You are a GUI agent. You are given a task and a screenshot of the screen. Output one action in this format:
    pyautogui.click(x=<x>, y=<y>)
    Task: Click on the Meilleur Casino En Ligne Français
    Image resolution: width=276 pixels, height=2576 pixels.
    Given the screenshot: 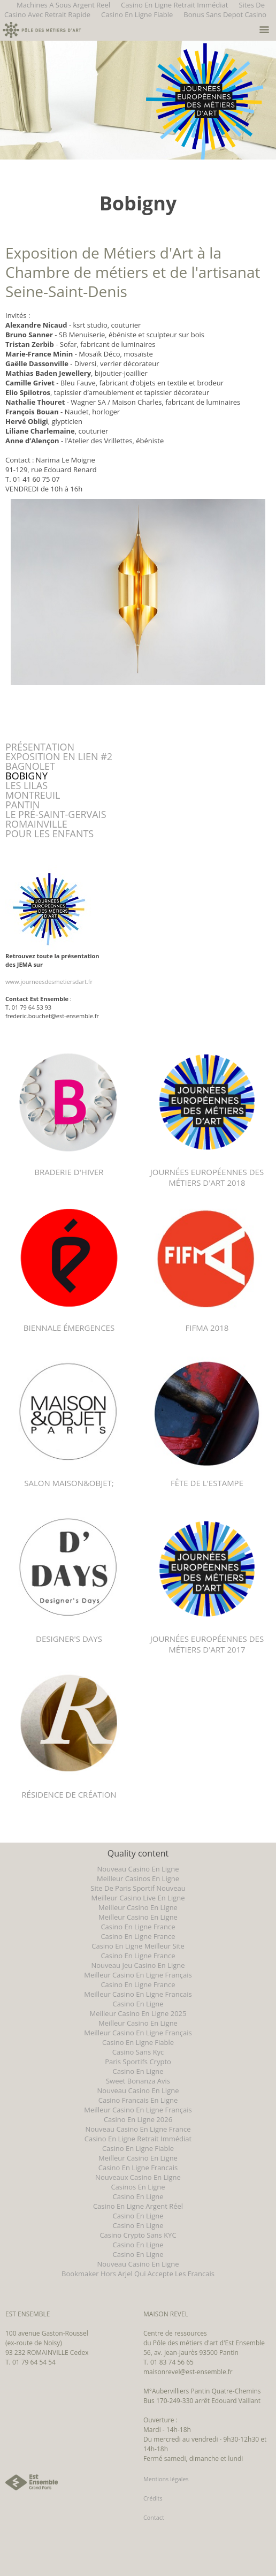 What is the action you would take?
    pyautogui.click(x=137, y=1975)
    